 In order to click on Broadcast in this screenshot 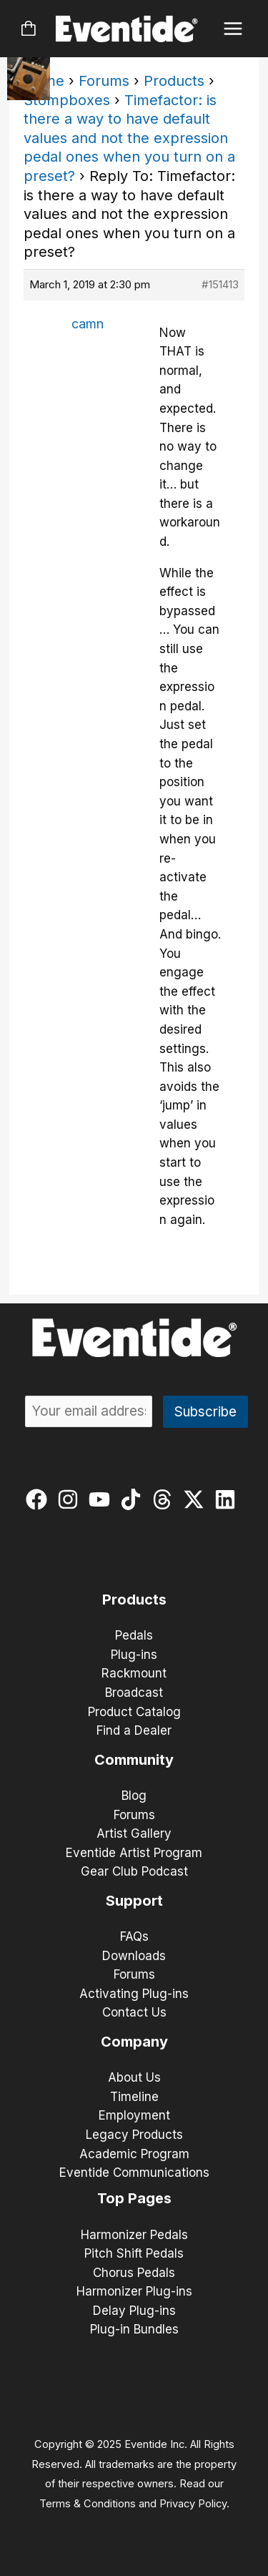, I will do `click(134, 1692)`.